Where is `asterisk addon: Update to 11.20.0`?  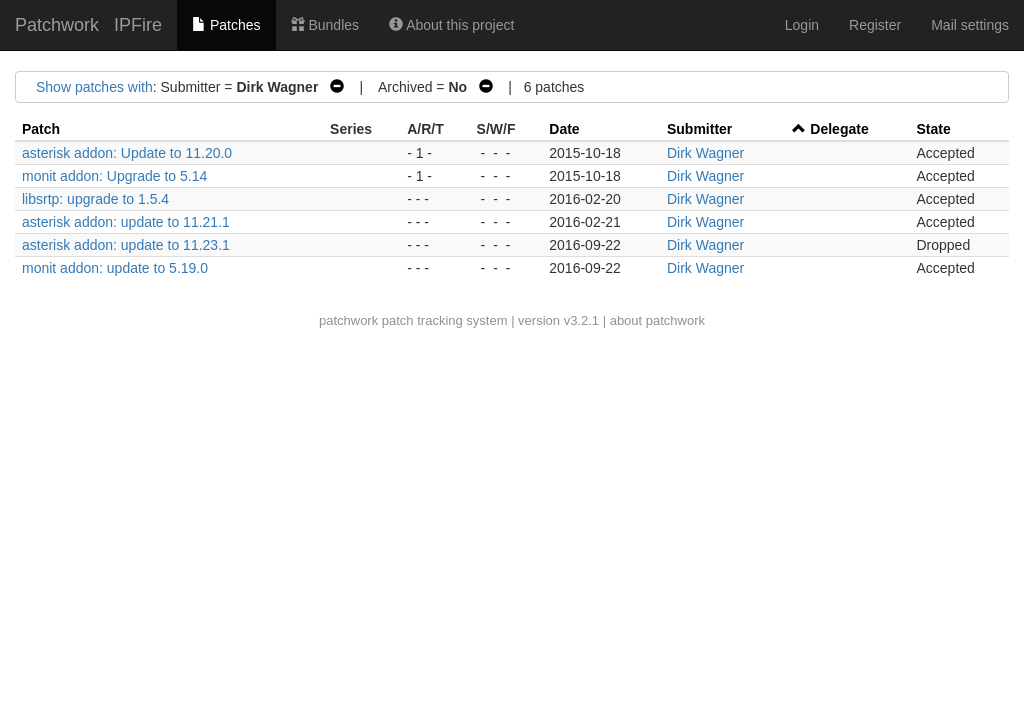 asterisk addon: Update to 11.20.0 is located at coordinates (127, 153).